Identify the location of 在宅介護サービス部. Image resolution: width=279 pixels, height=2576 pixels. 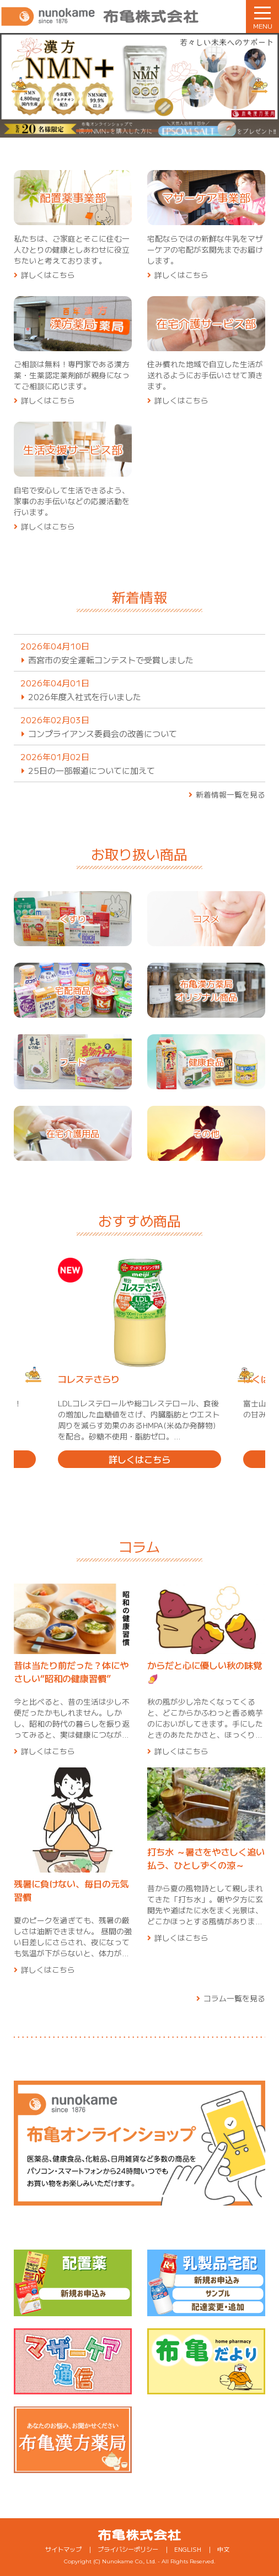
(206, 323).